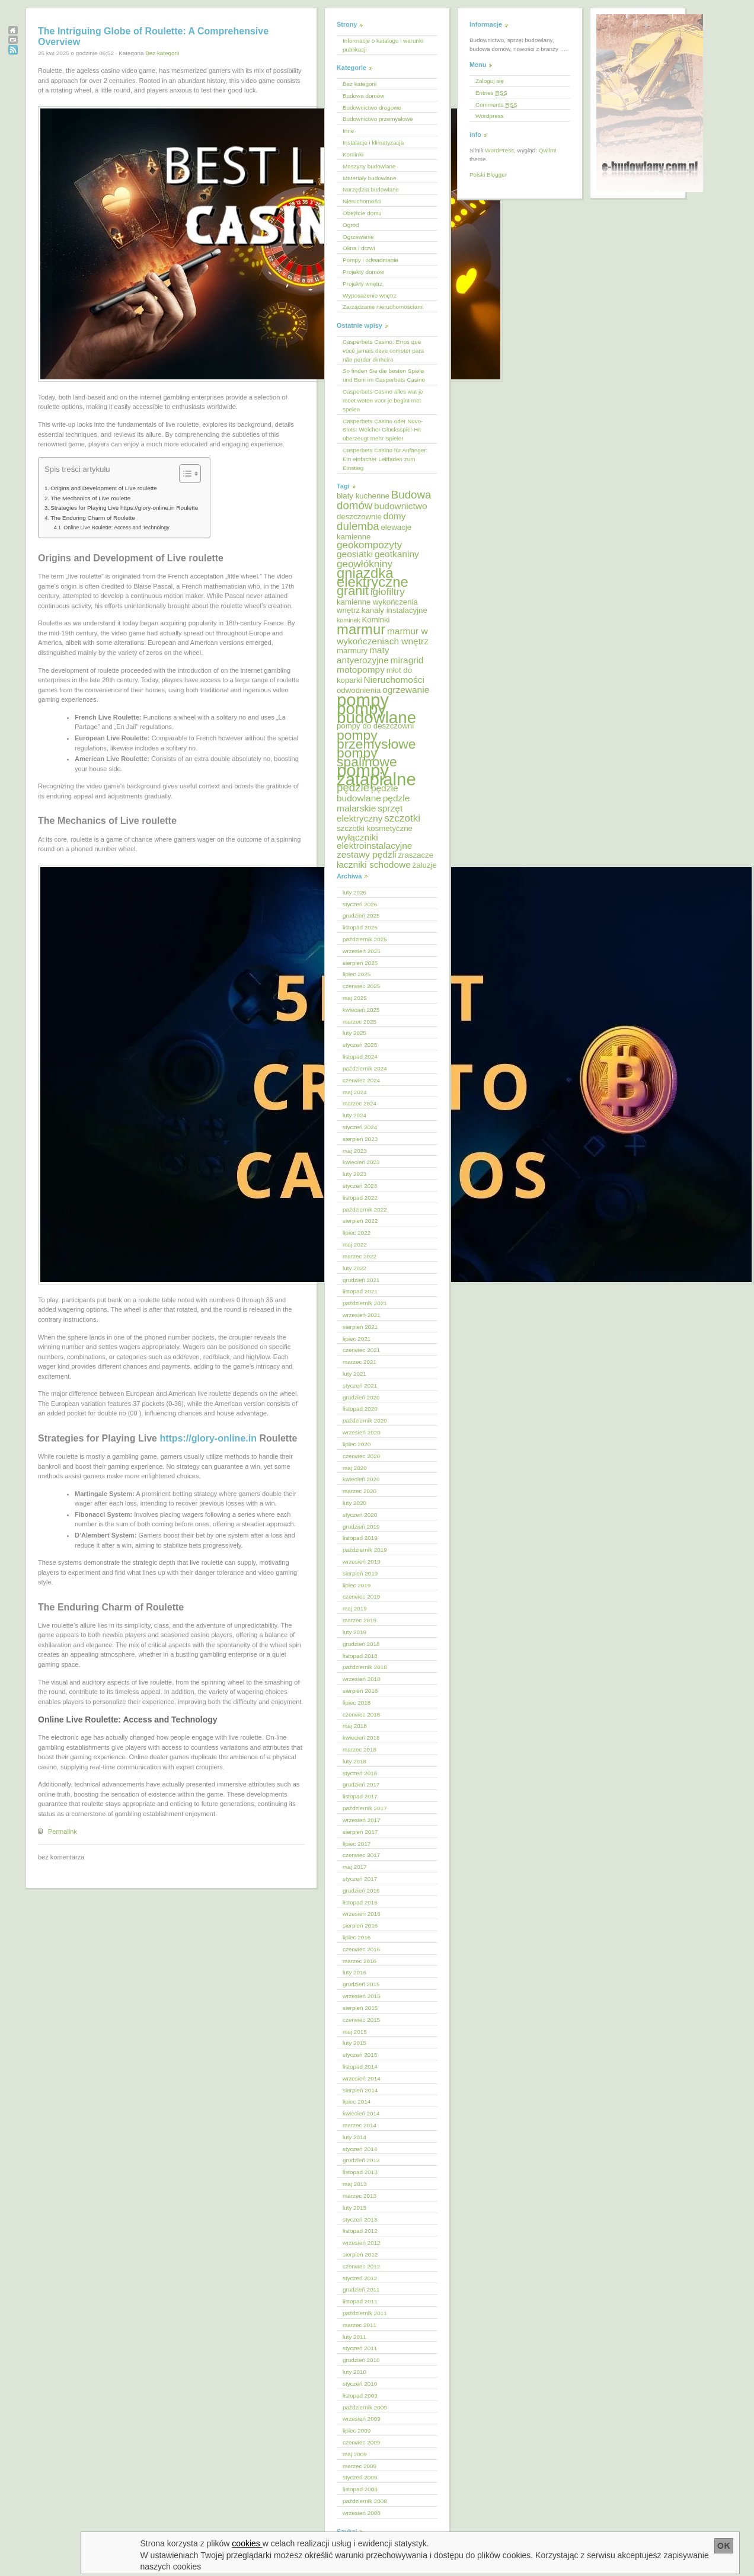 The height and width of the screenshot is (2576, 754). What do you see at coordinates (361, 669) in the screenshot?
I see `motopompy [motopompy (6 elementów)]` at bounding box center [361, 669].